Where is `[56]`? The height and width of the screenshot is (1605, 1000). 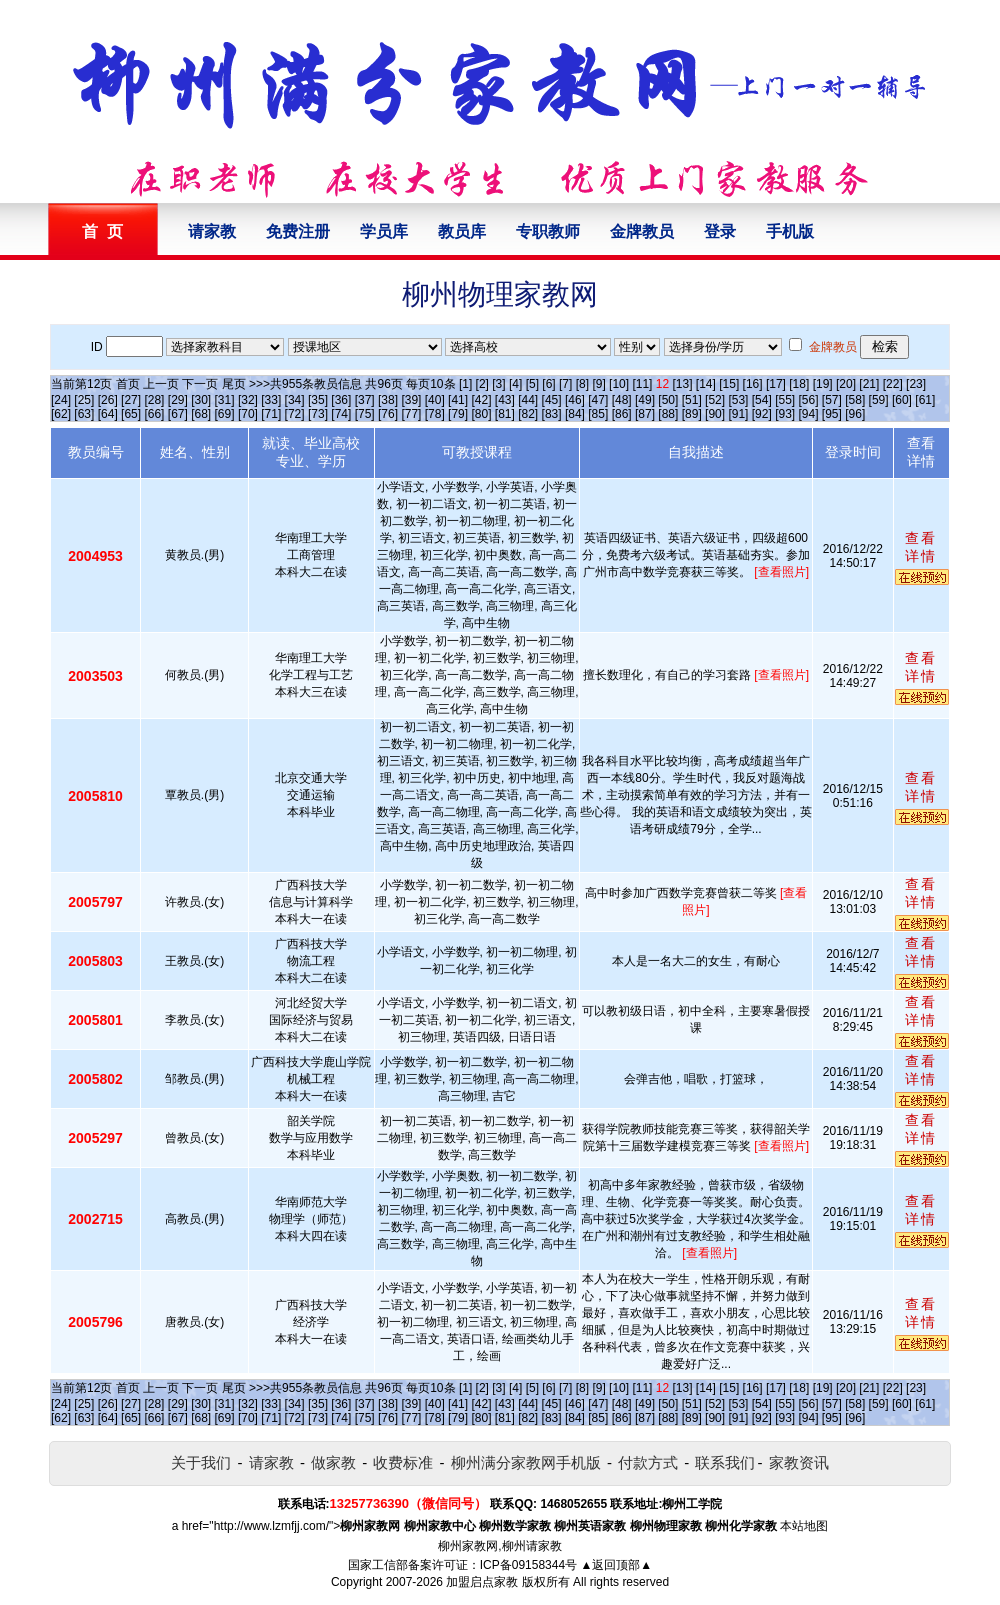 [56] is located at coordinates (809, 400).